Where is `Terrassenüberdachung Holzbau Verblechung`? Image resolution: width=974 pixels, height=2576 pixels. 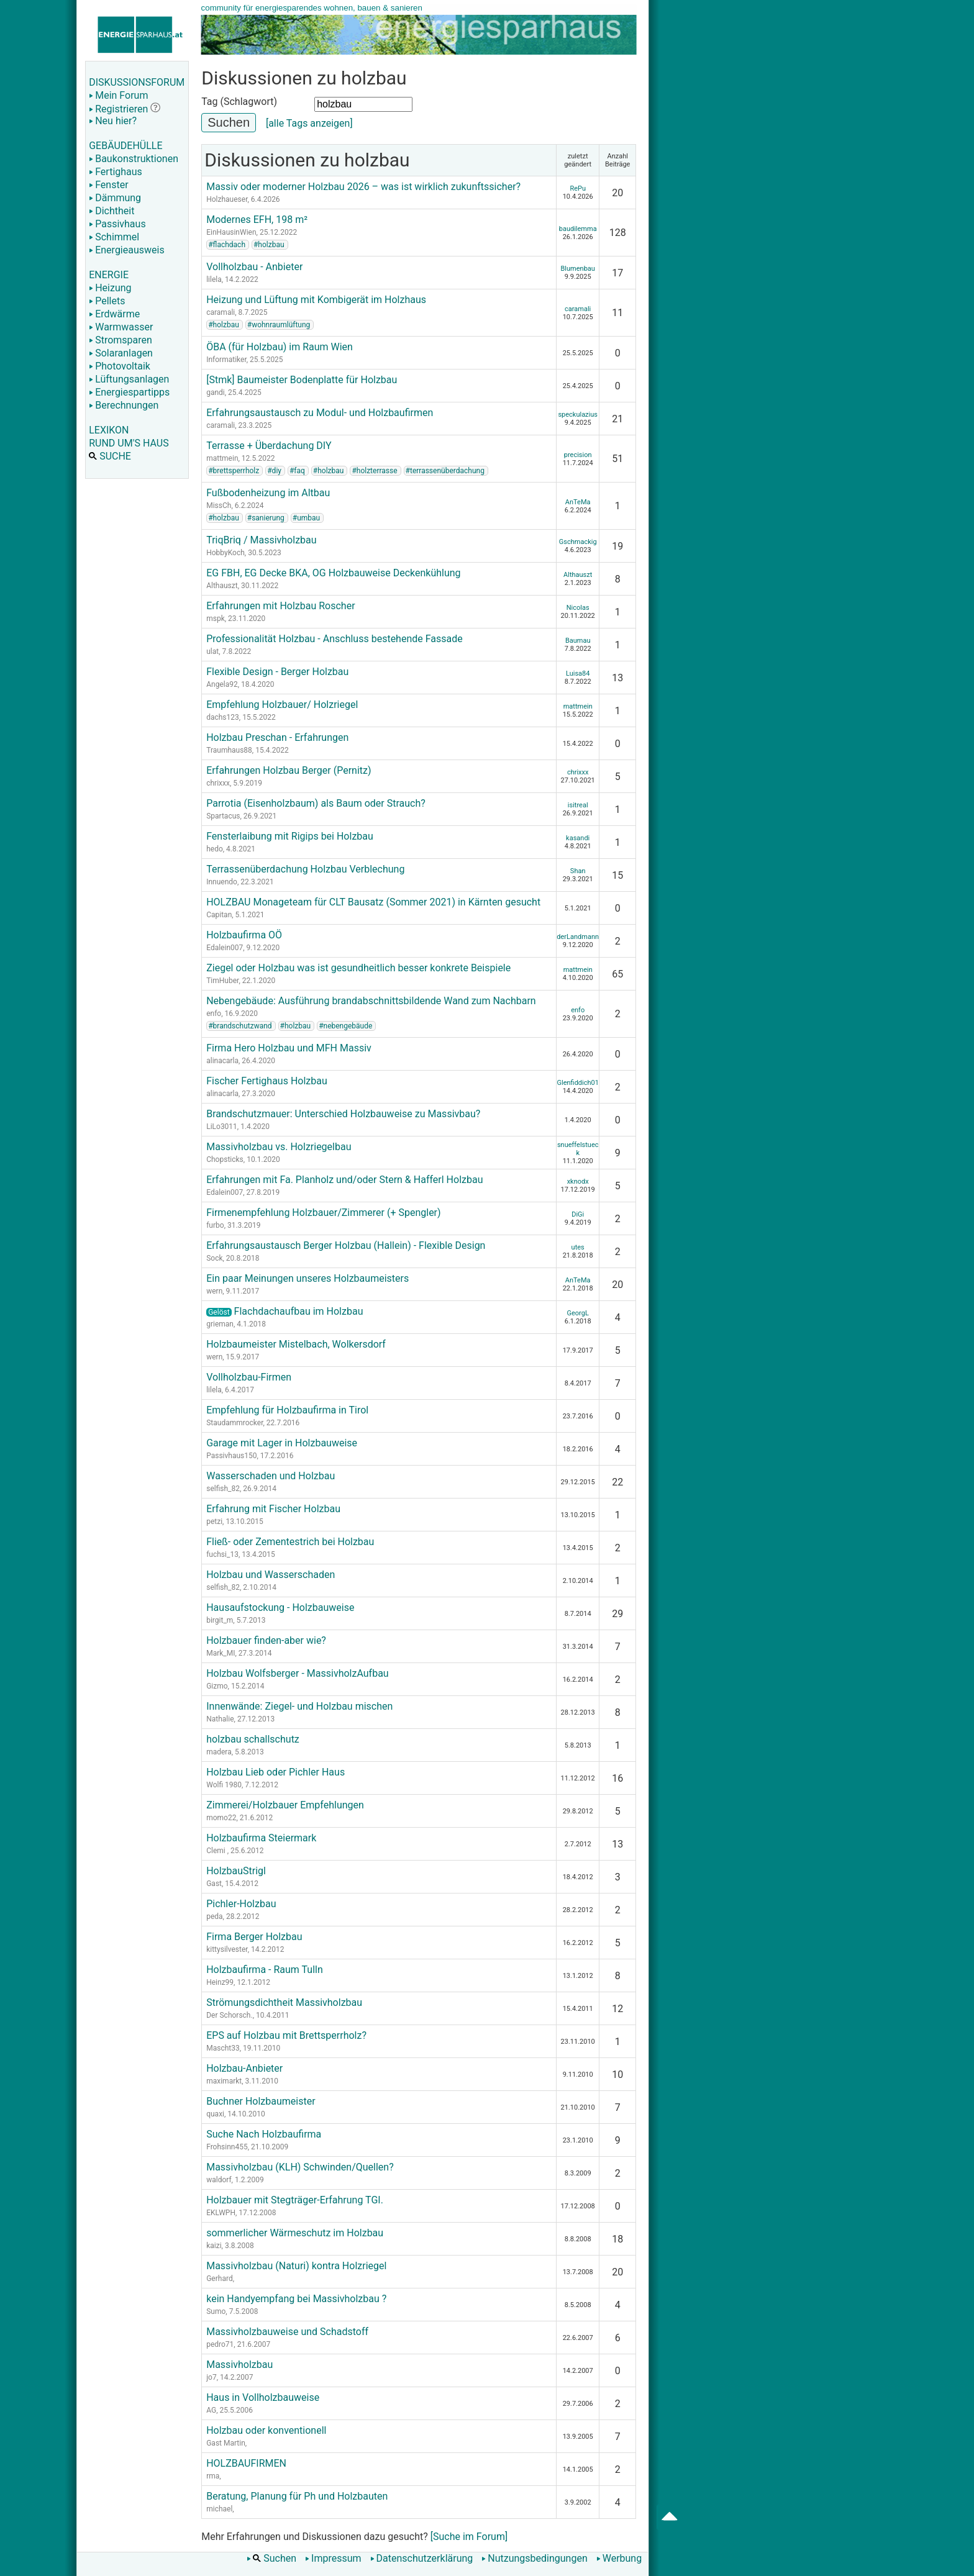
Terrassenüberdachung Holzbau Verblechung is located at coordinates (305, 869).